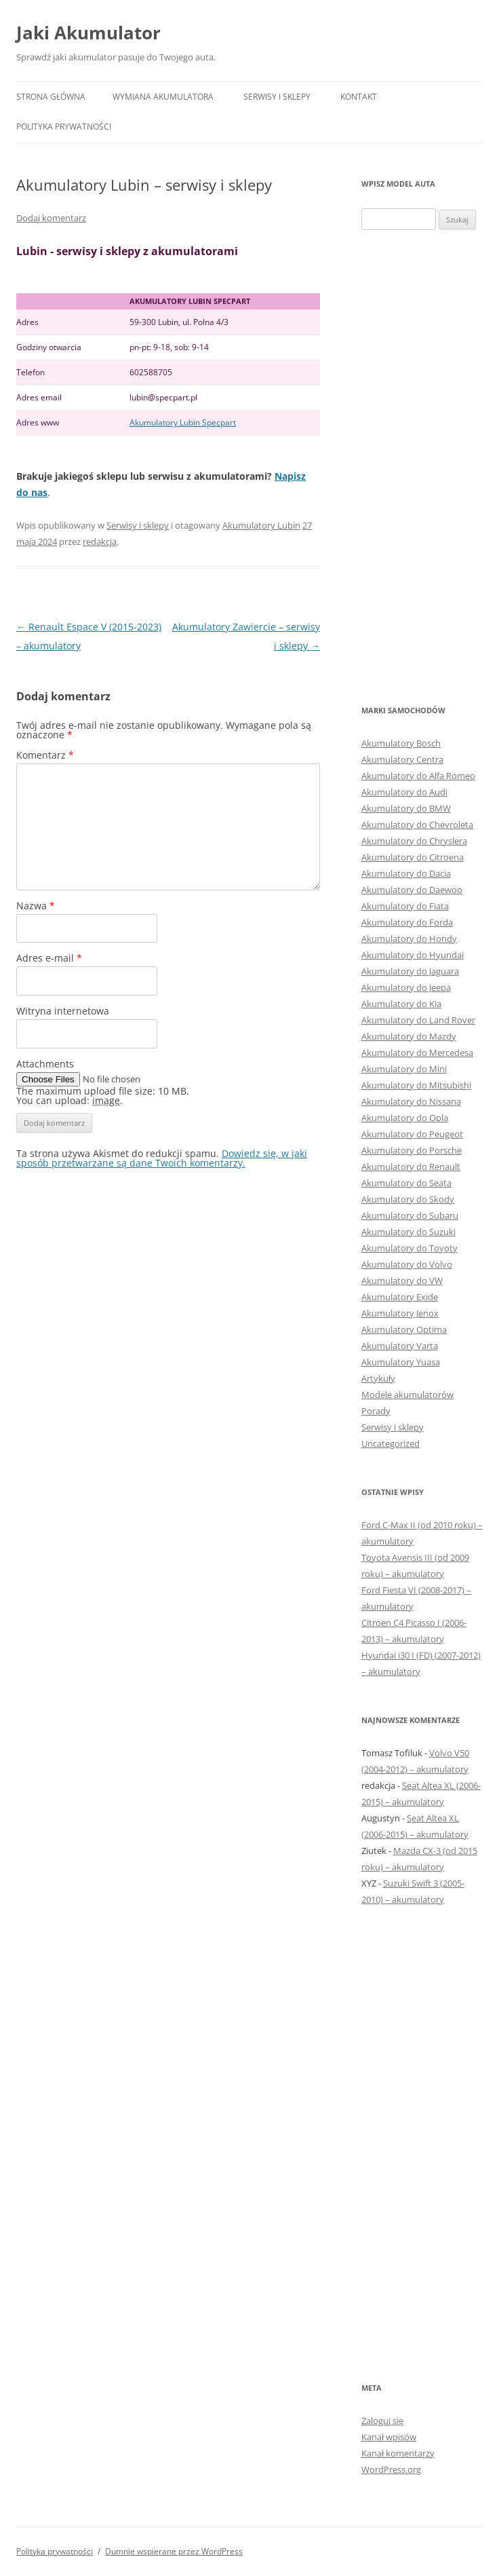  Describe the element at coordinates (376, 1411) in the screenshot. I see `Porady` at that location.